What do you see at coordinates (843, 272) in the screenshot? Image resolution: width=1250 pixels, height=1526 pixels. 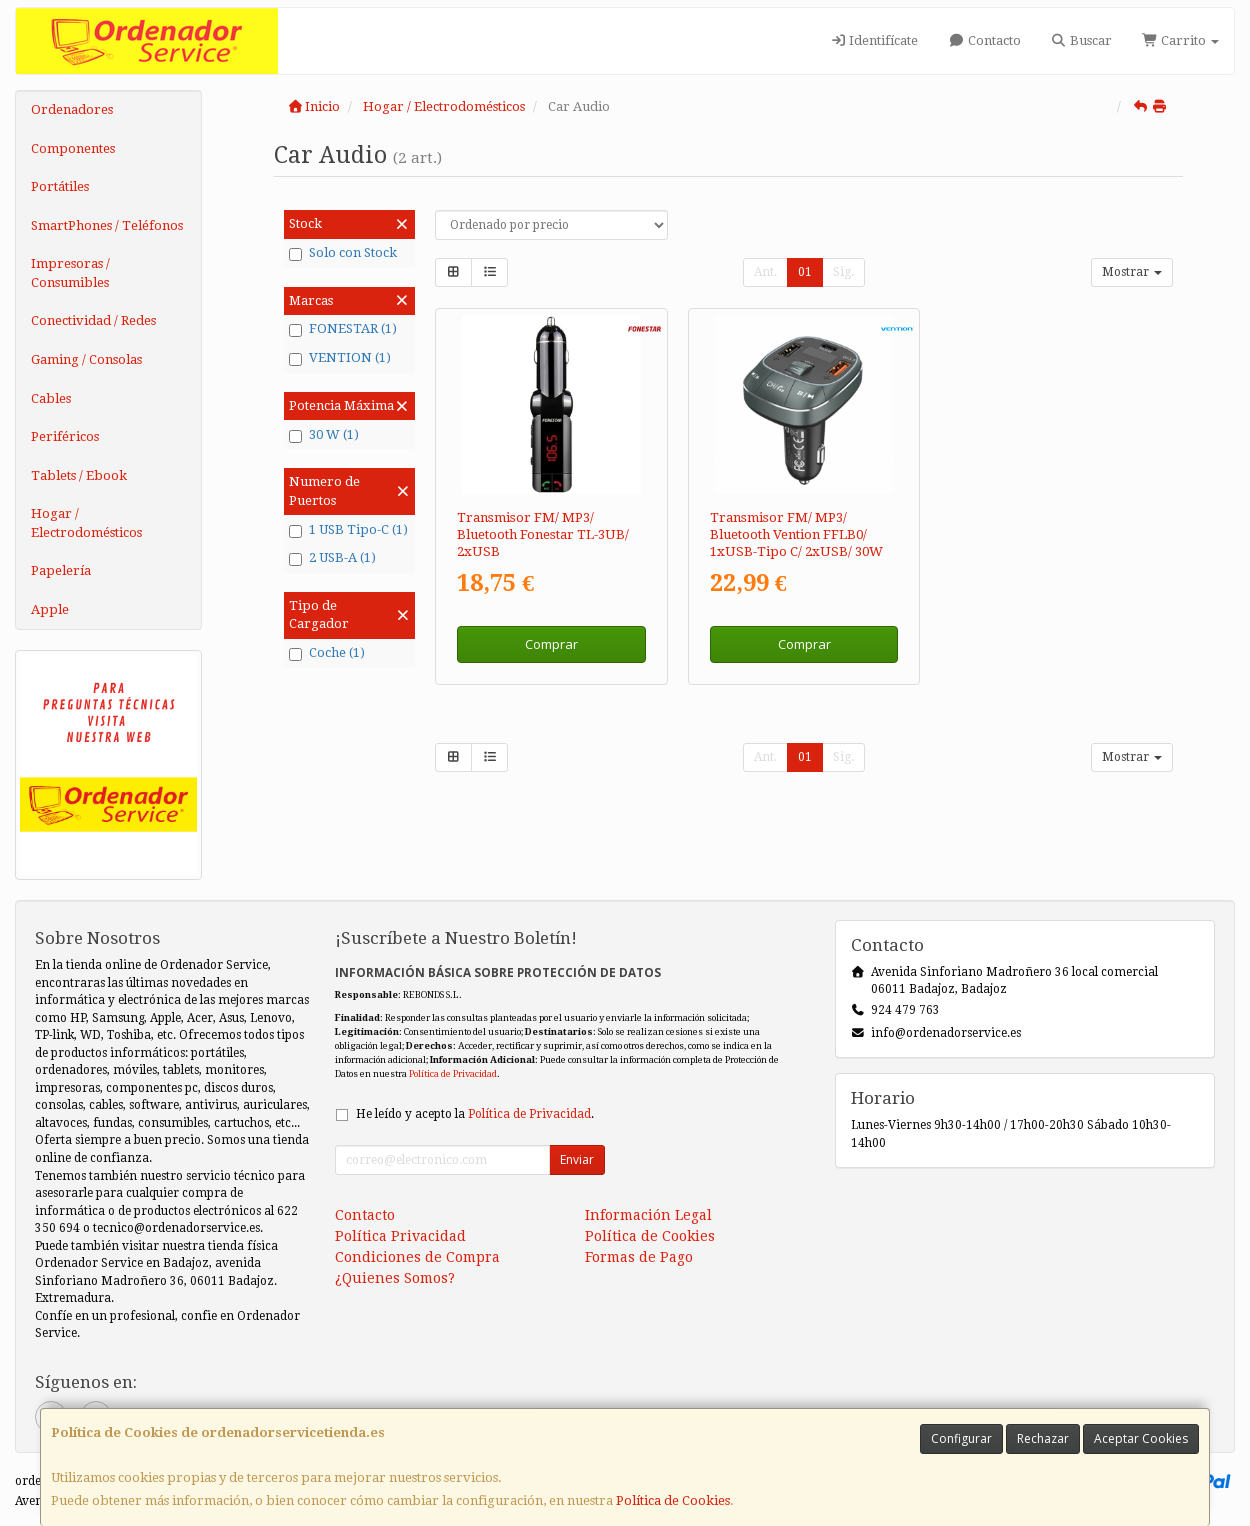 I see `Sig.` at bounding box center [843, 272].